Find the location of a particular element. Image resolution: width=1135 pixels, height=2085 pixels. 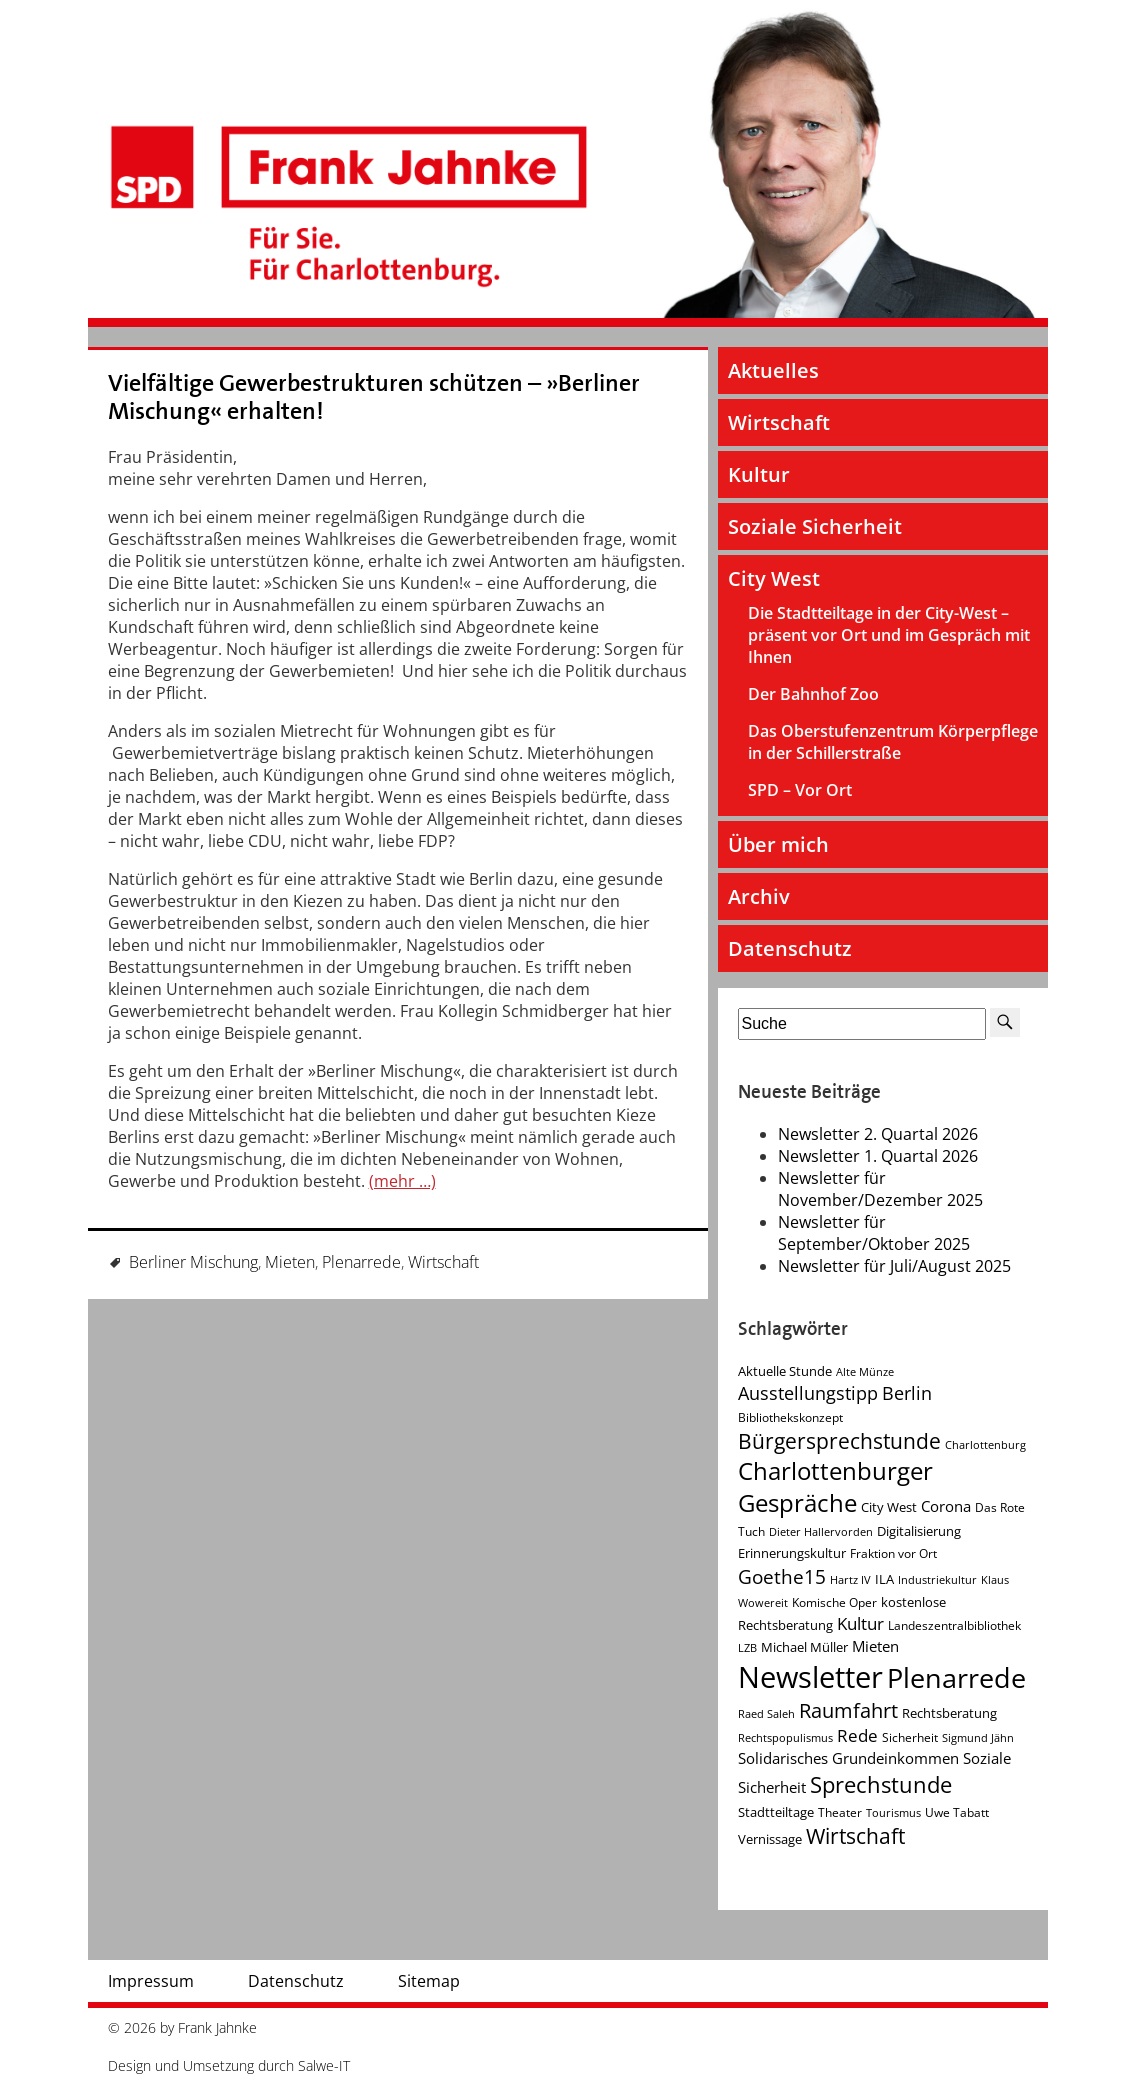

ILA [ILA (5 Einträge)] is located at coordinates (884, 1579).